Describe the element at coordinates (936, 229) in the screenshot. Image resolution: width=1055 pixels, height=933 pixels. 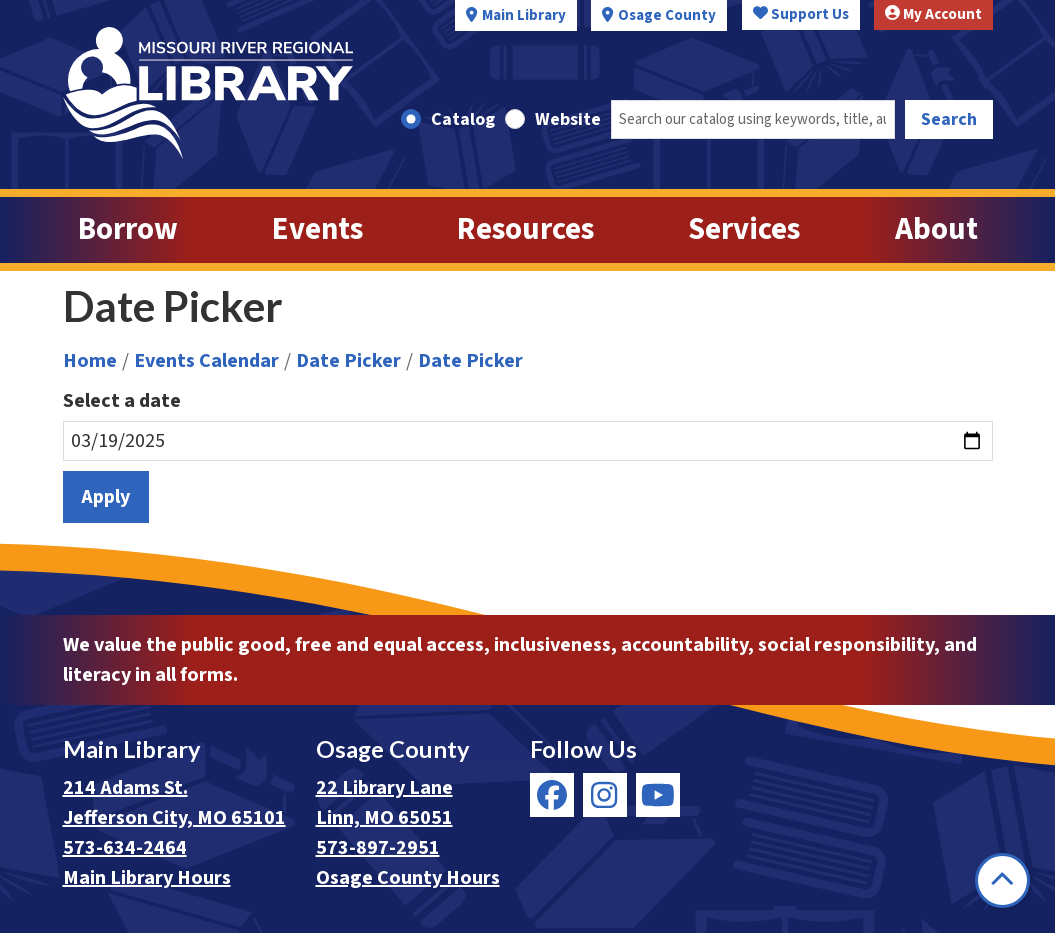
I see `About [menuitem]` at that location.